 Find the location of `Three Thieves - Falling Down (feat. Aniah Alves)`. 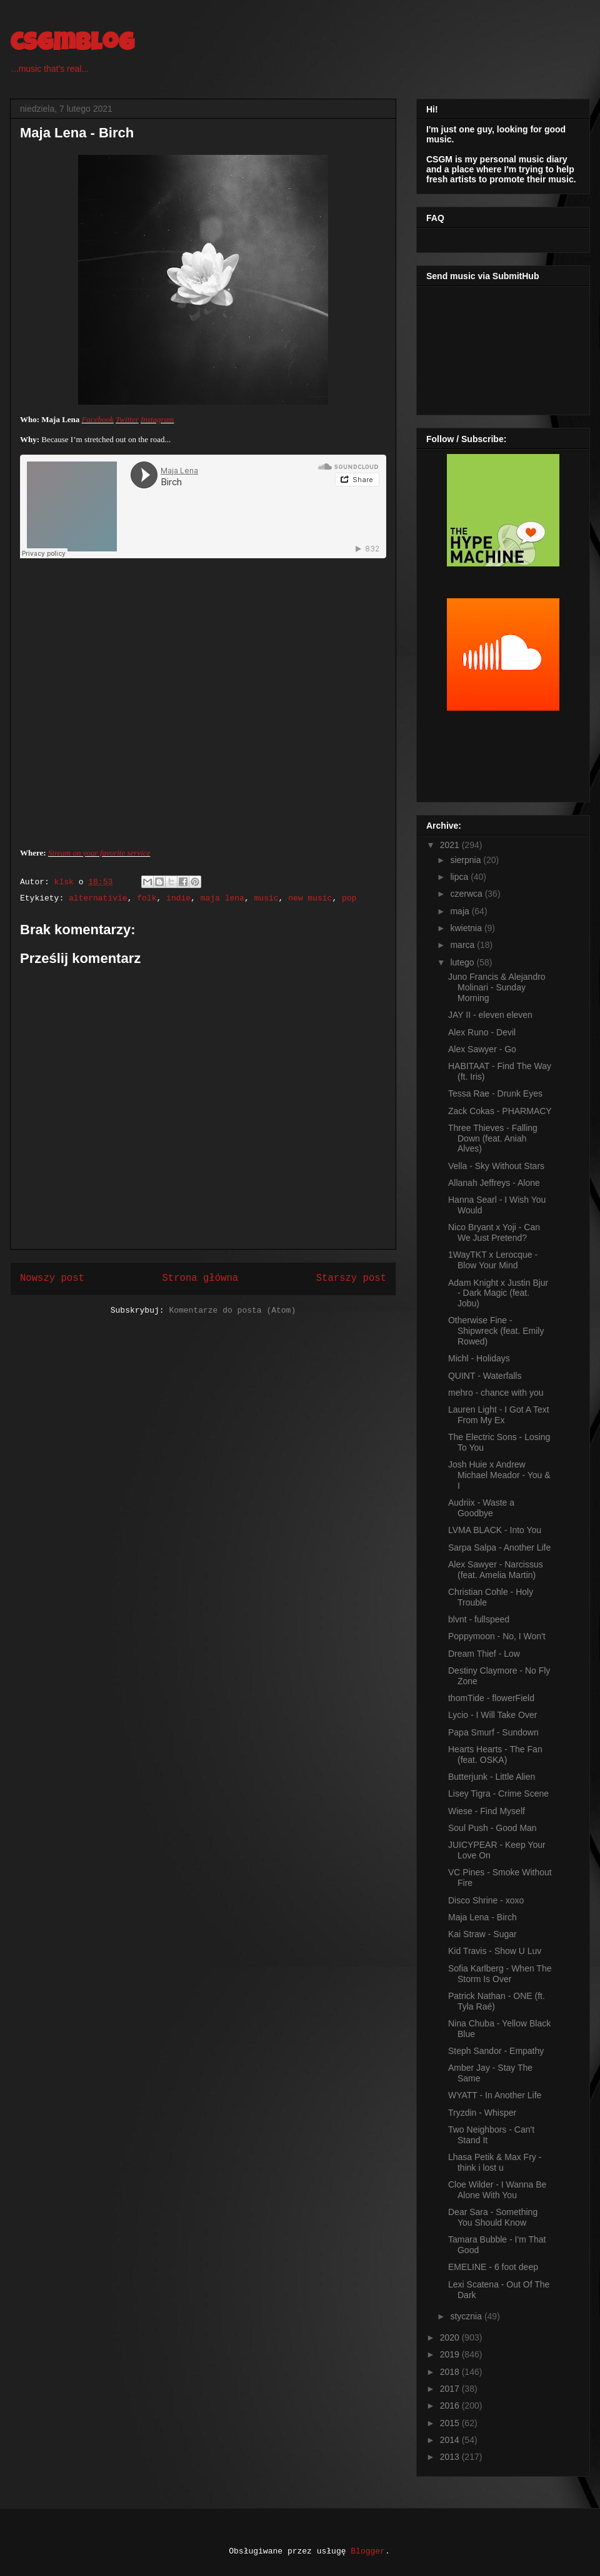

Three Thieves - Falling Down (feat. Aniah Alves) is located at coordinates (493, 1138).